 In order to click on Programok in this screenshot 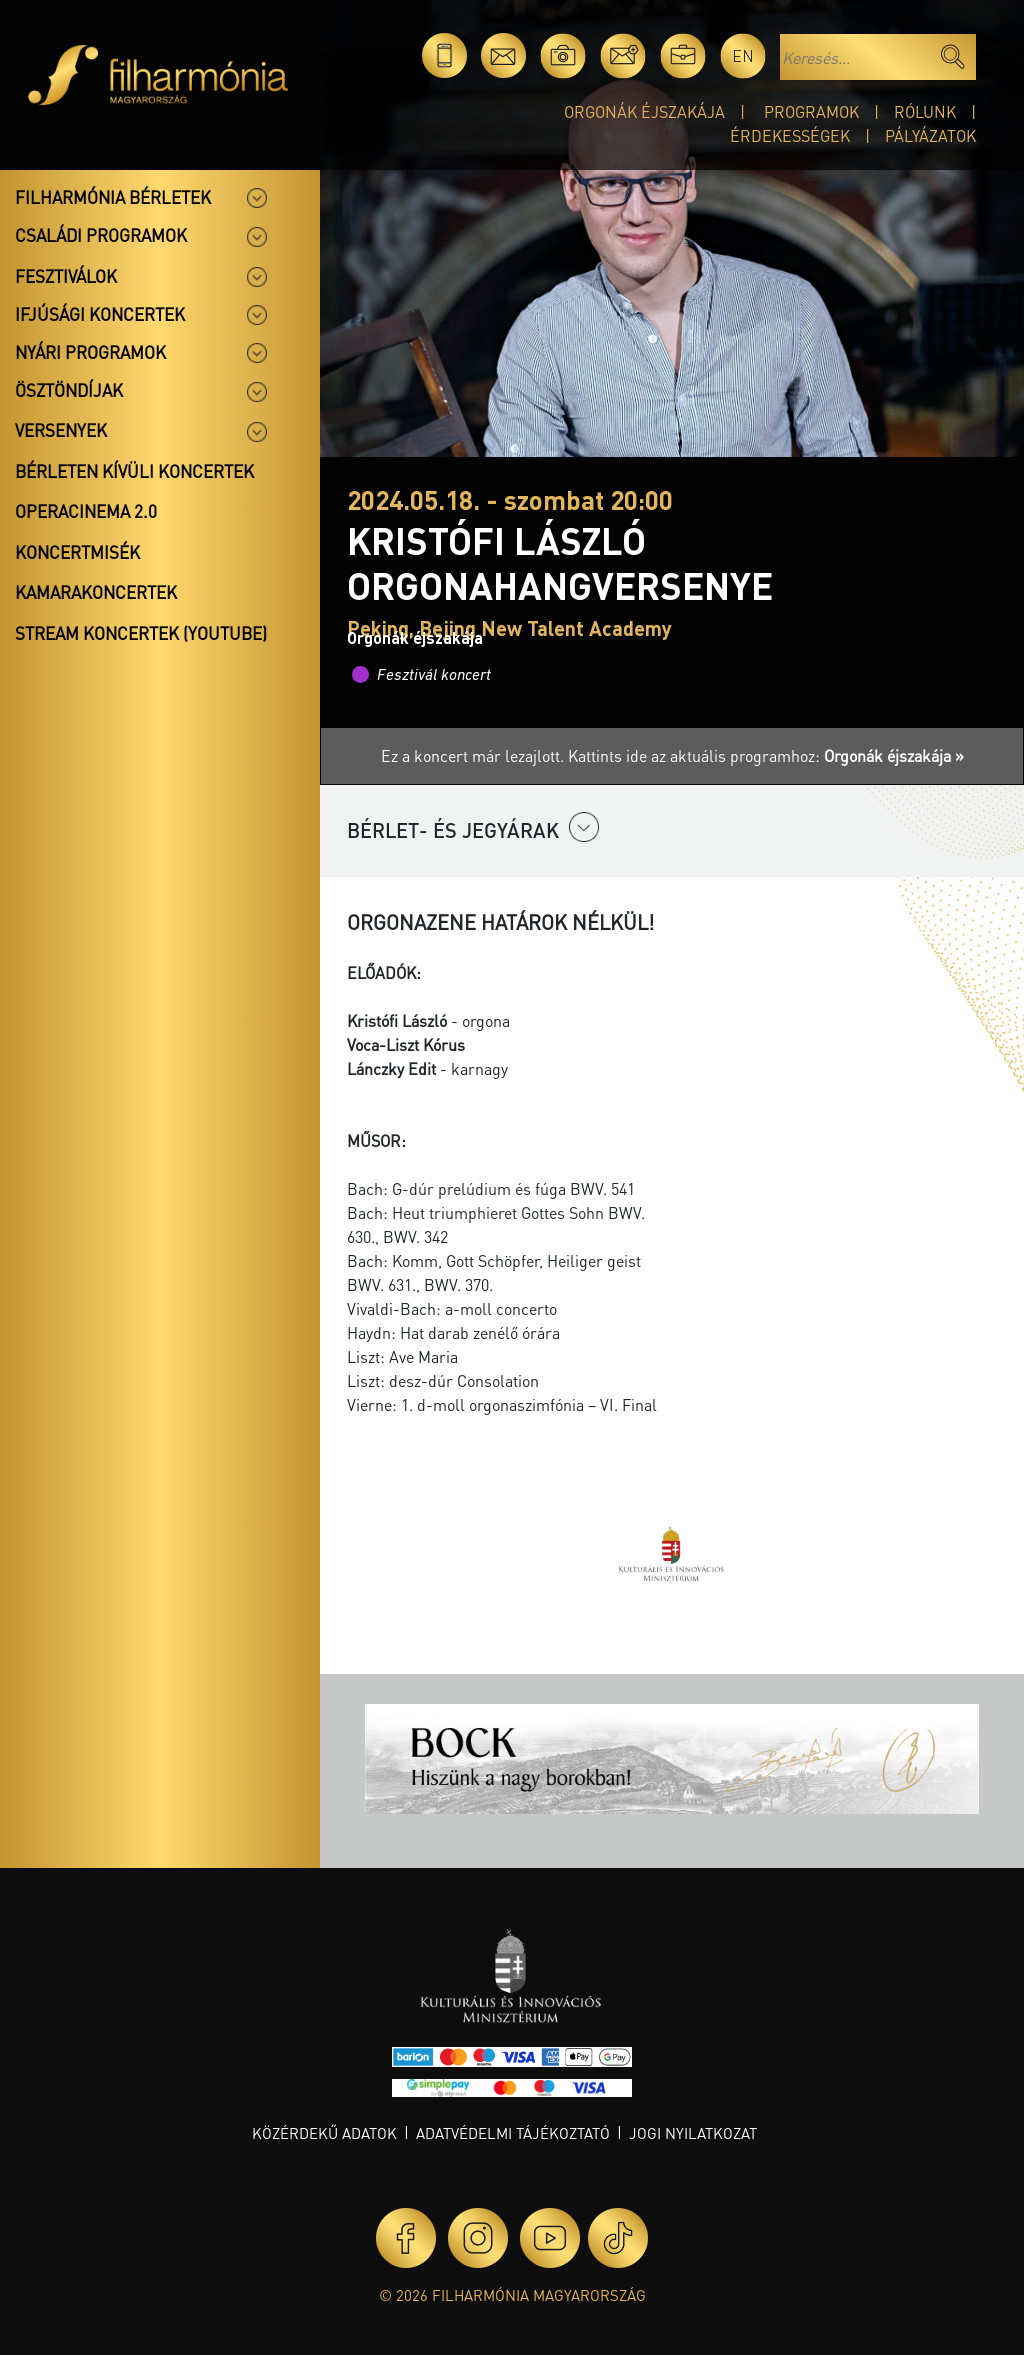, I will do `click(811, 111)`.